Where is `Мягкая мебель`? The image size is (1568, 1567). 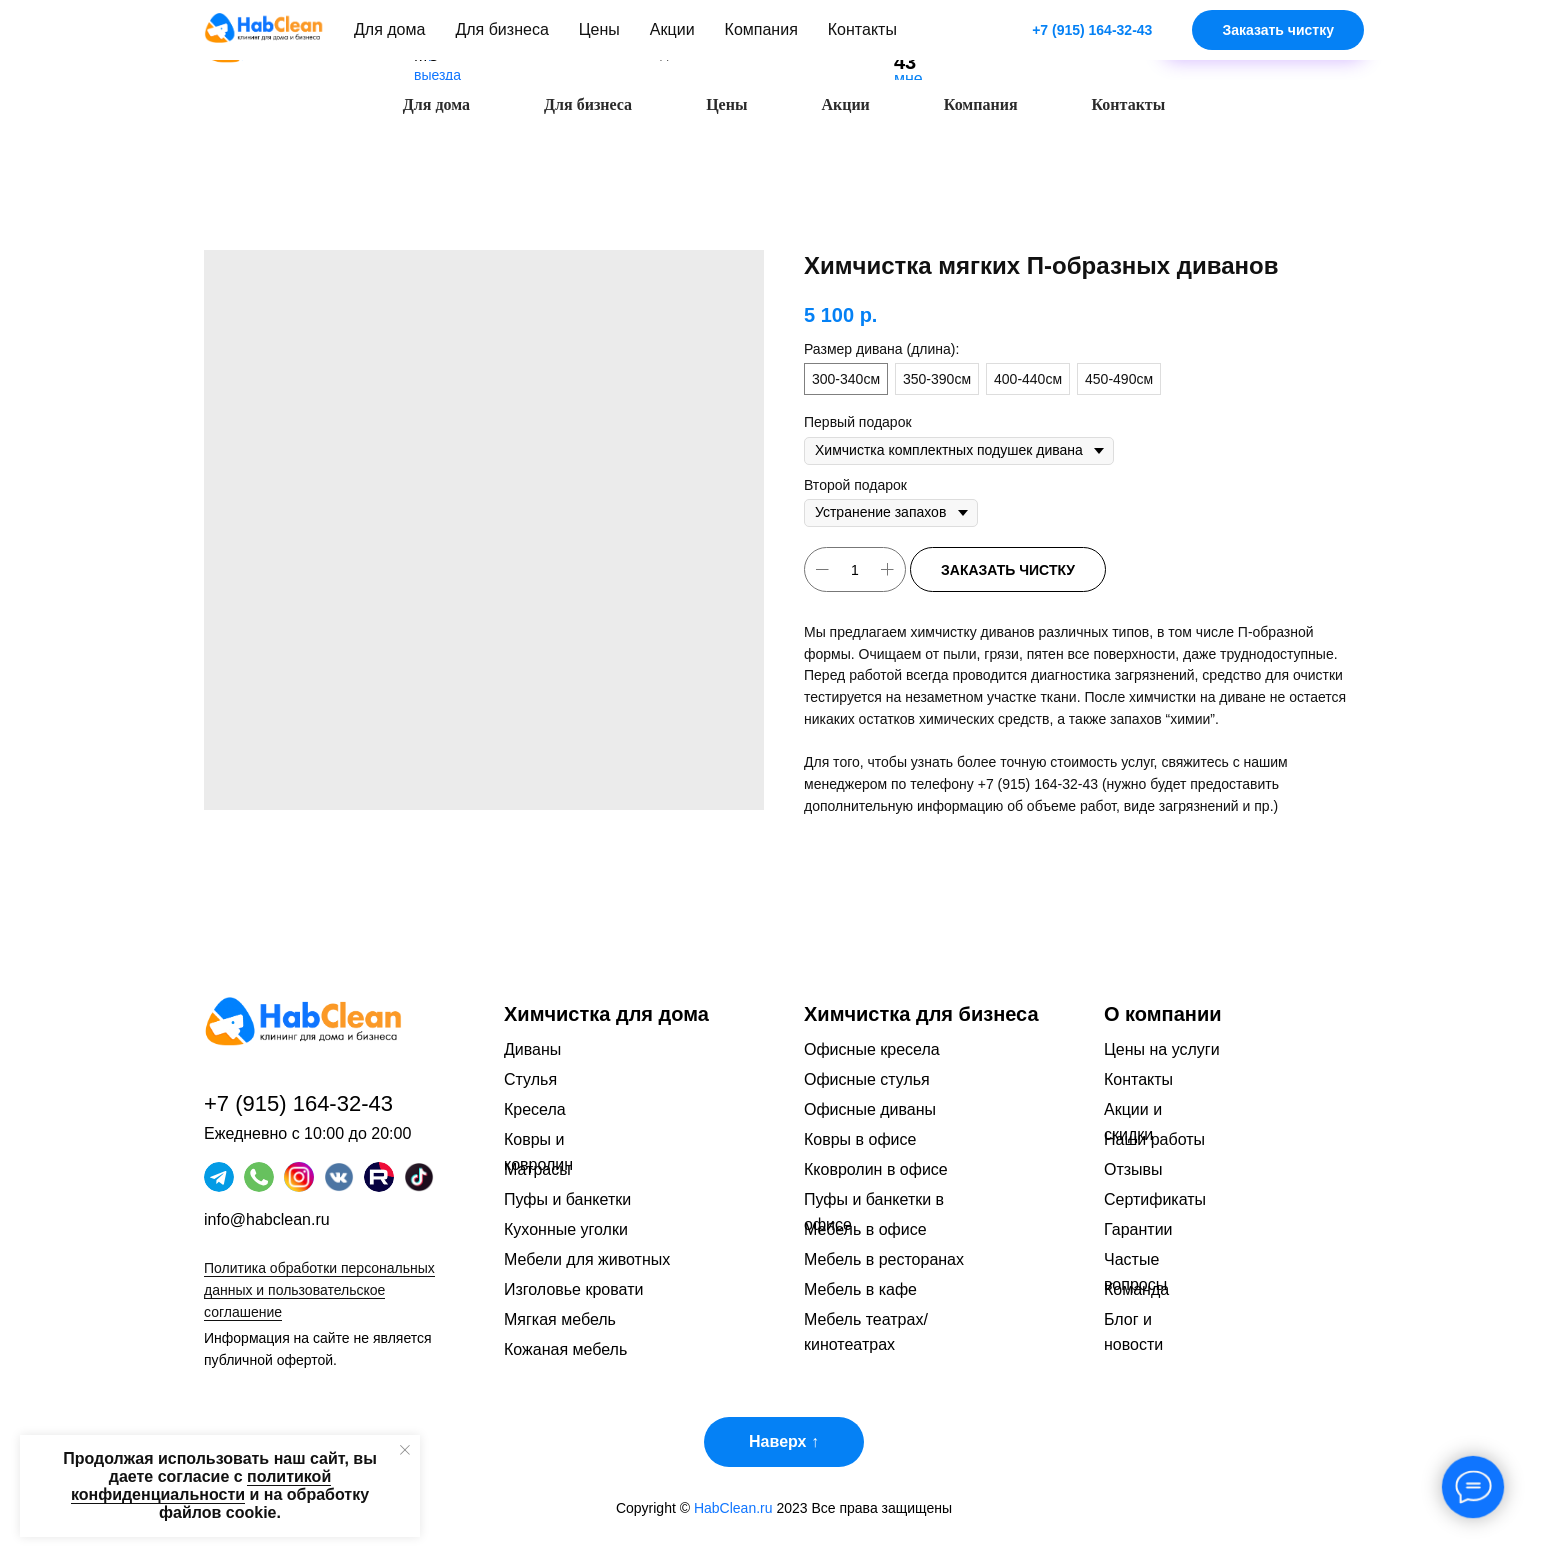 Мягкая мебель is located at coordinates (560, 1319).